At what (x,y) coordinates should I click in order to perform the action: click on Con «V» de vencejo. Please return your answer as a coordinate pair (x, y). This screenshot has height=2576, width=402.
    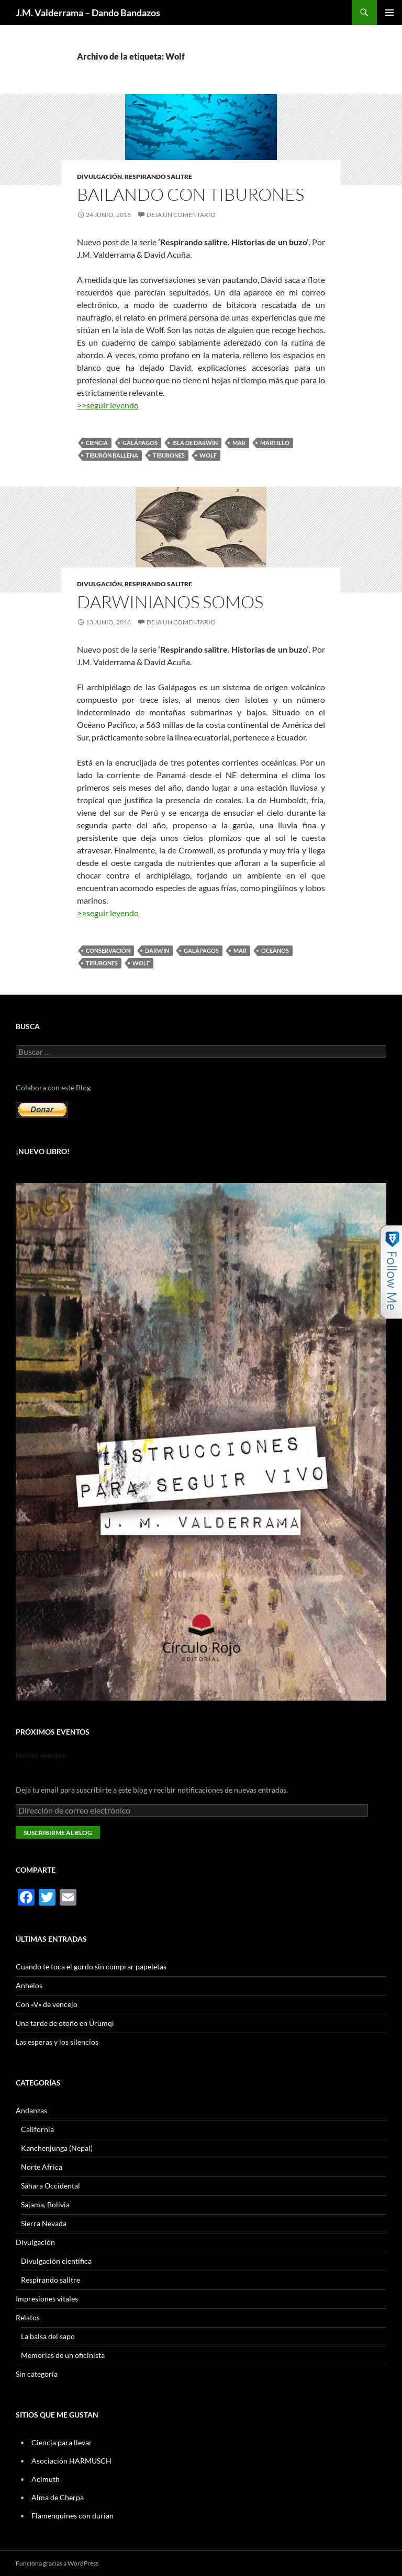
    Looking at the image, I should click on (46, 2004).